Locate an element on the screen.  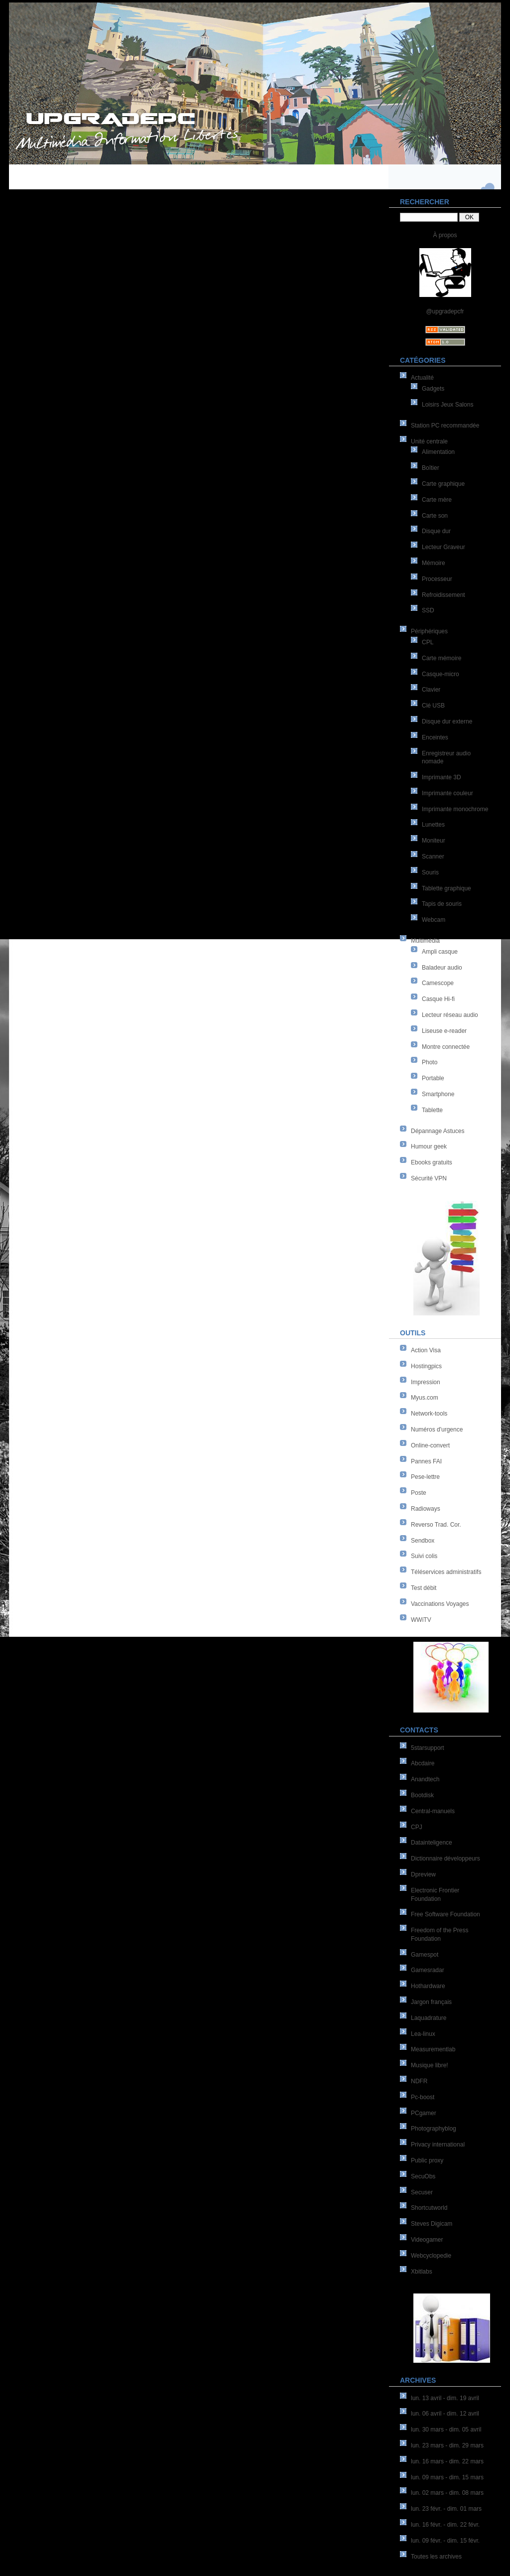
Lunettes is located at coordinates (433, 824).